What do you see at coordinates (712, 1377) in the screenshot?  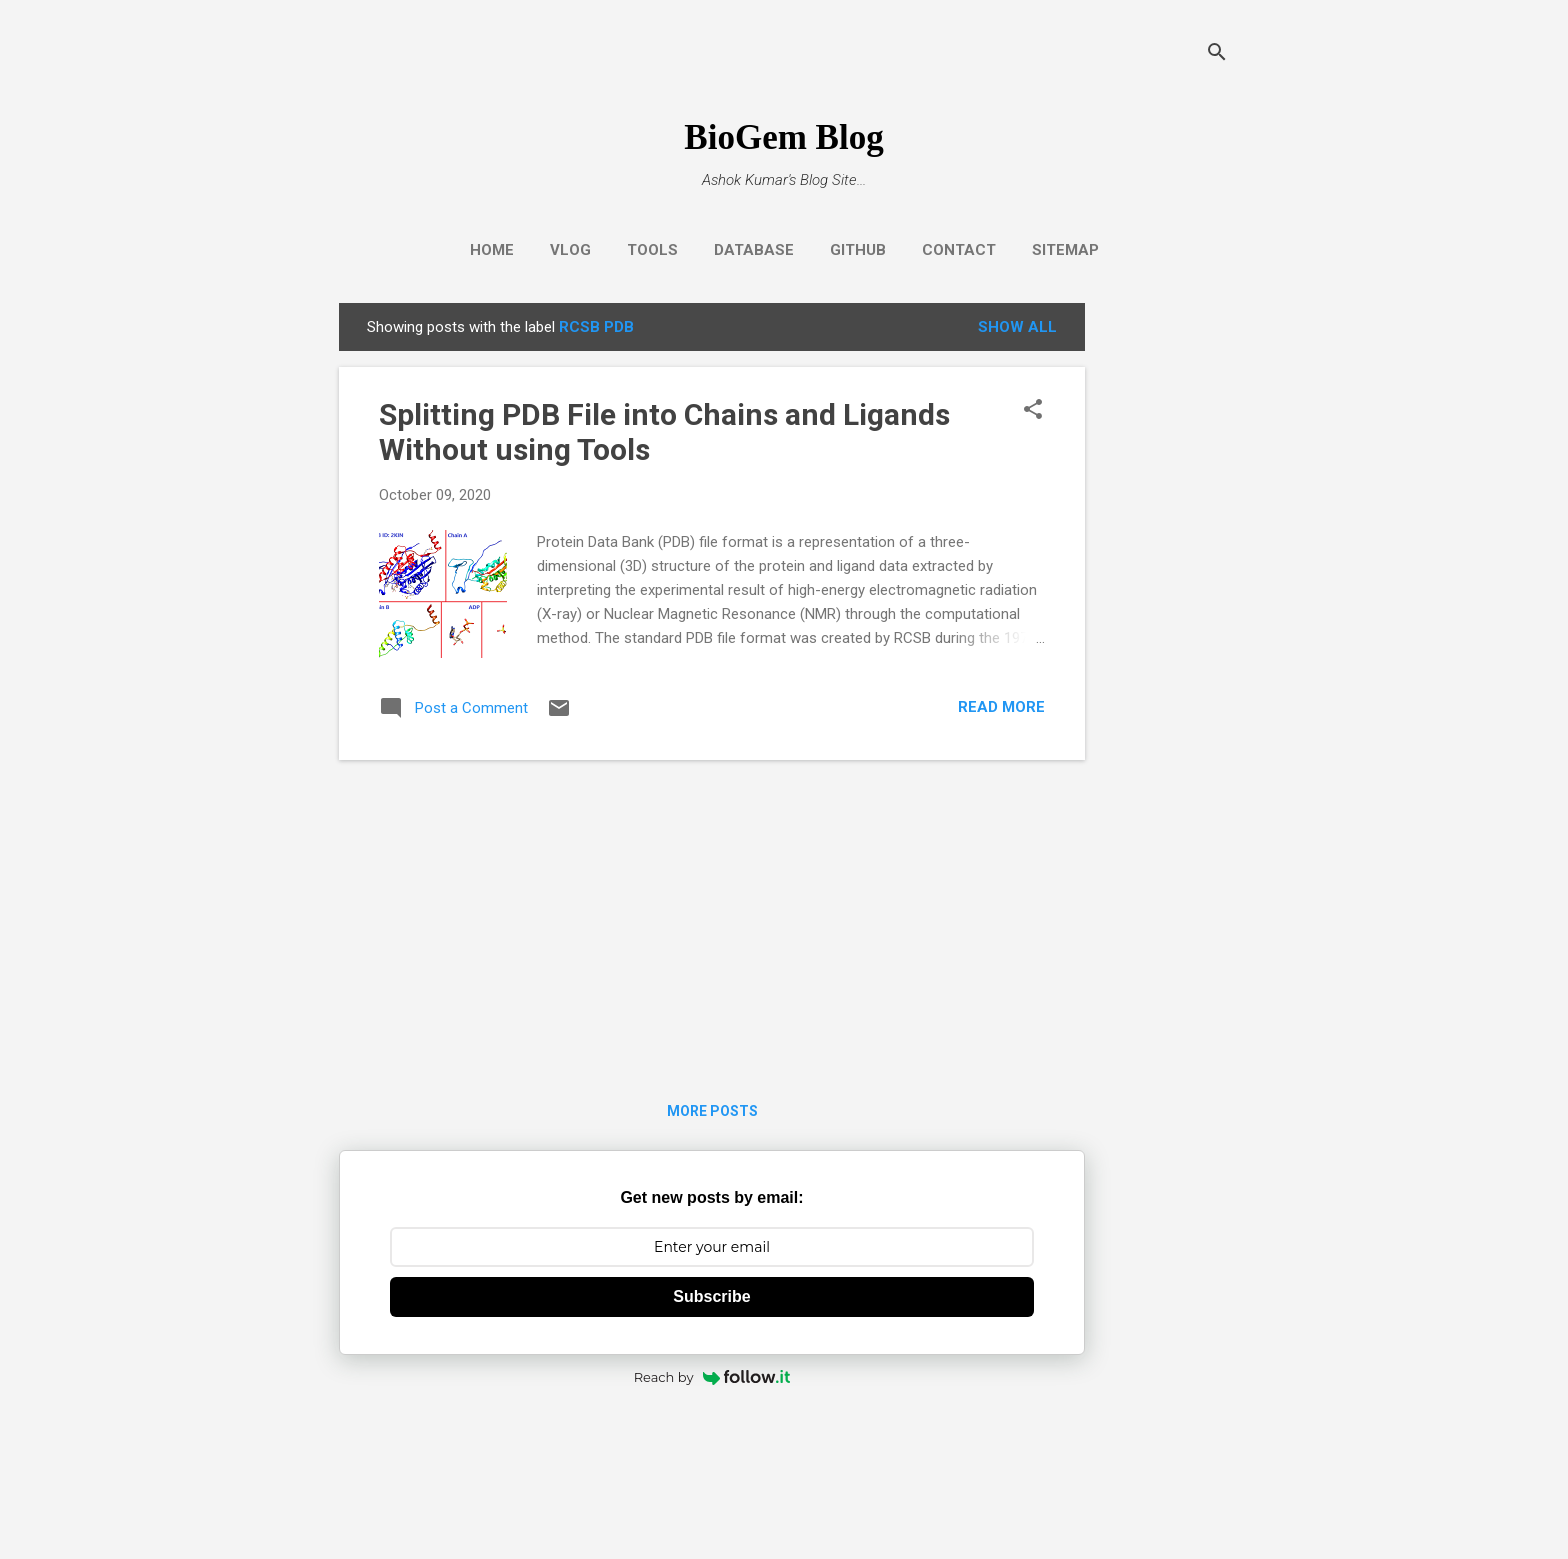 I see `Reach by` at bounding box center [712, 1377].